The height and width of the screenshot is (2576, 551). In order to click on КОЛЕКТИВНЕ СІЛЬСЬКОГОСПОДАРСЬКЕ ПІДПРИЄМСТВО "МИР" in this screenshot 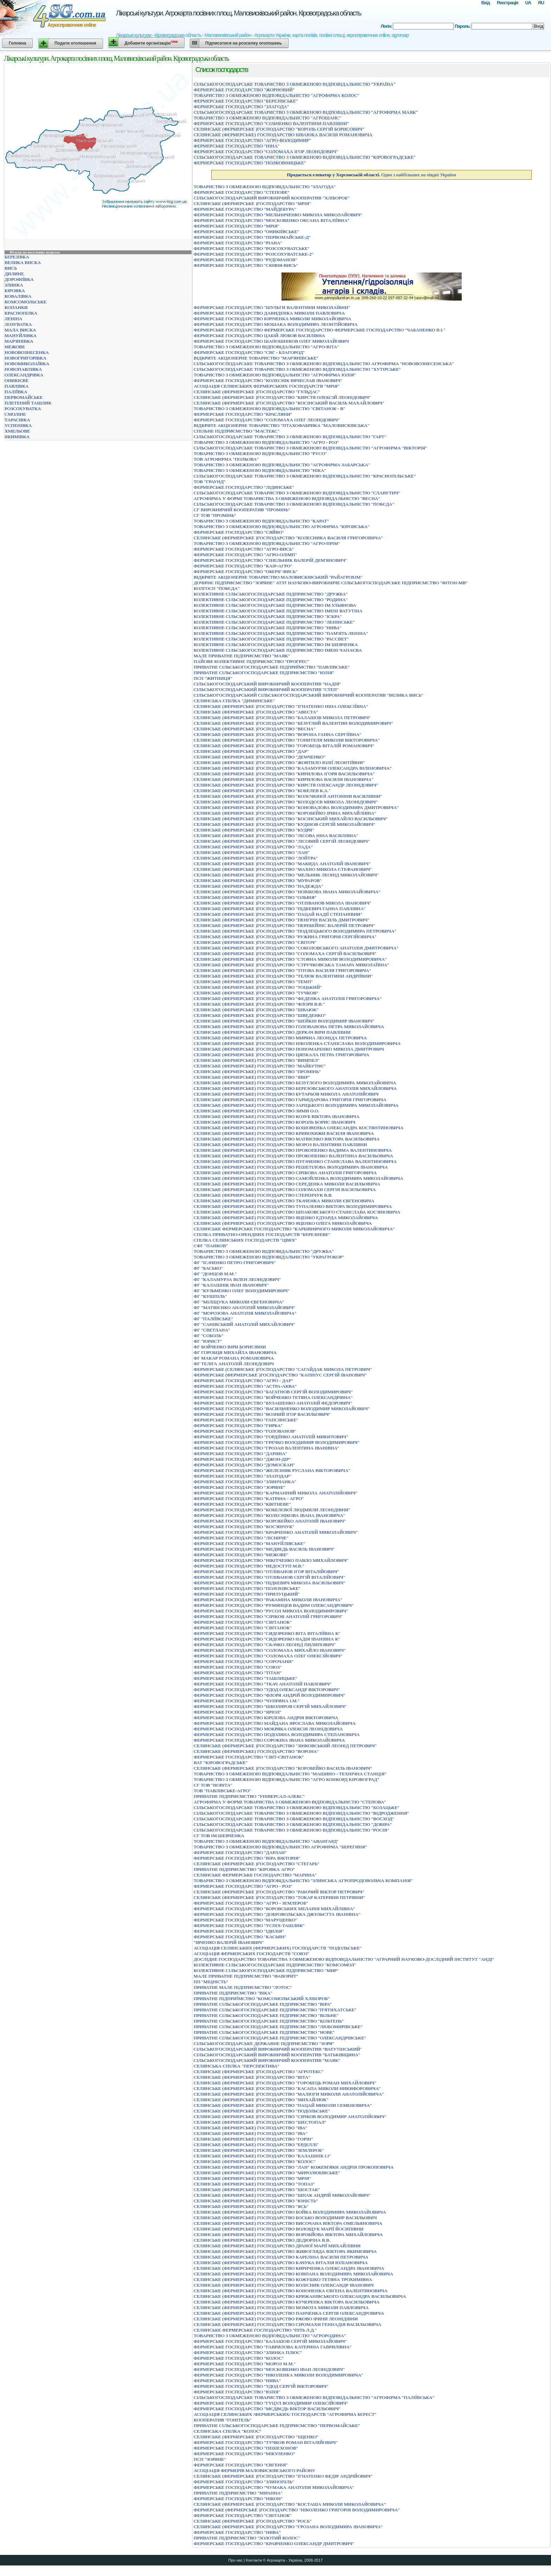, I will do `click(266, 1970)`.